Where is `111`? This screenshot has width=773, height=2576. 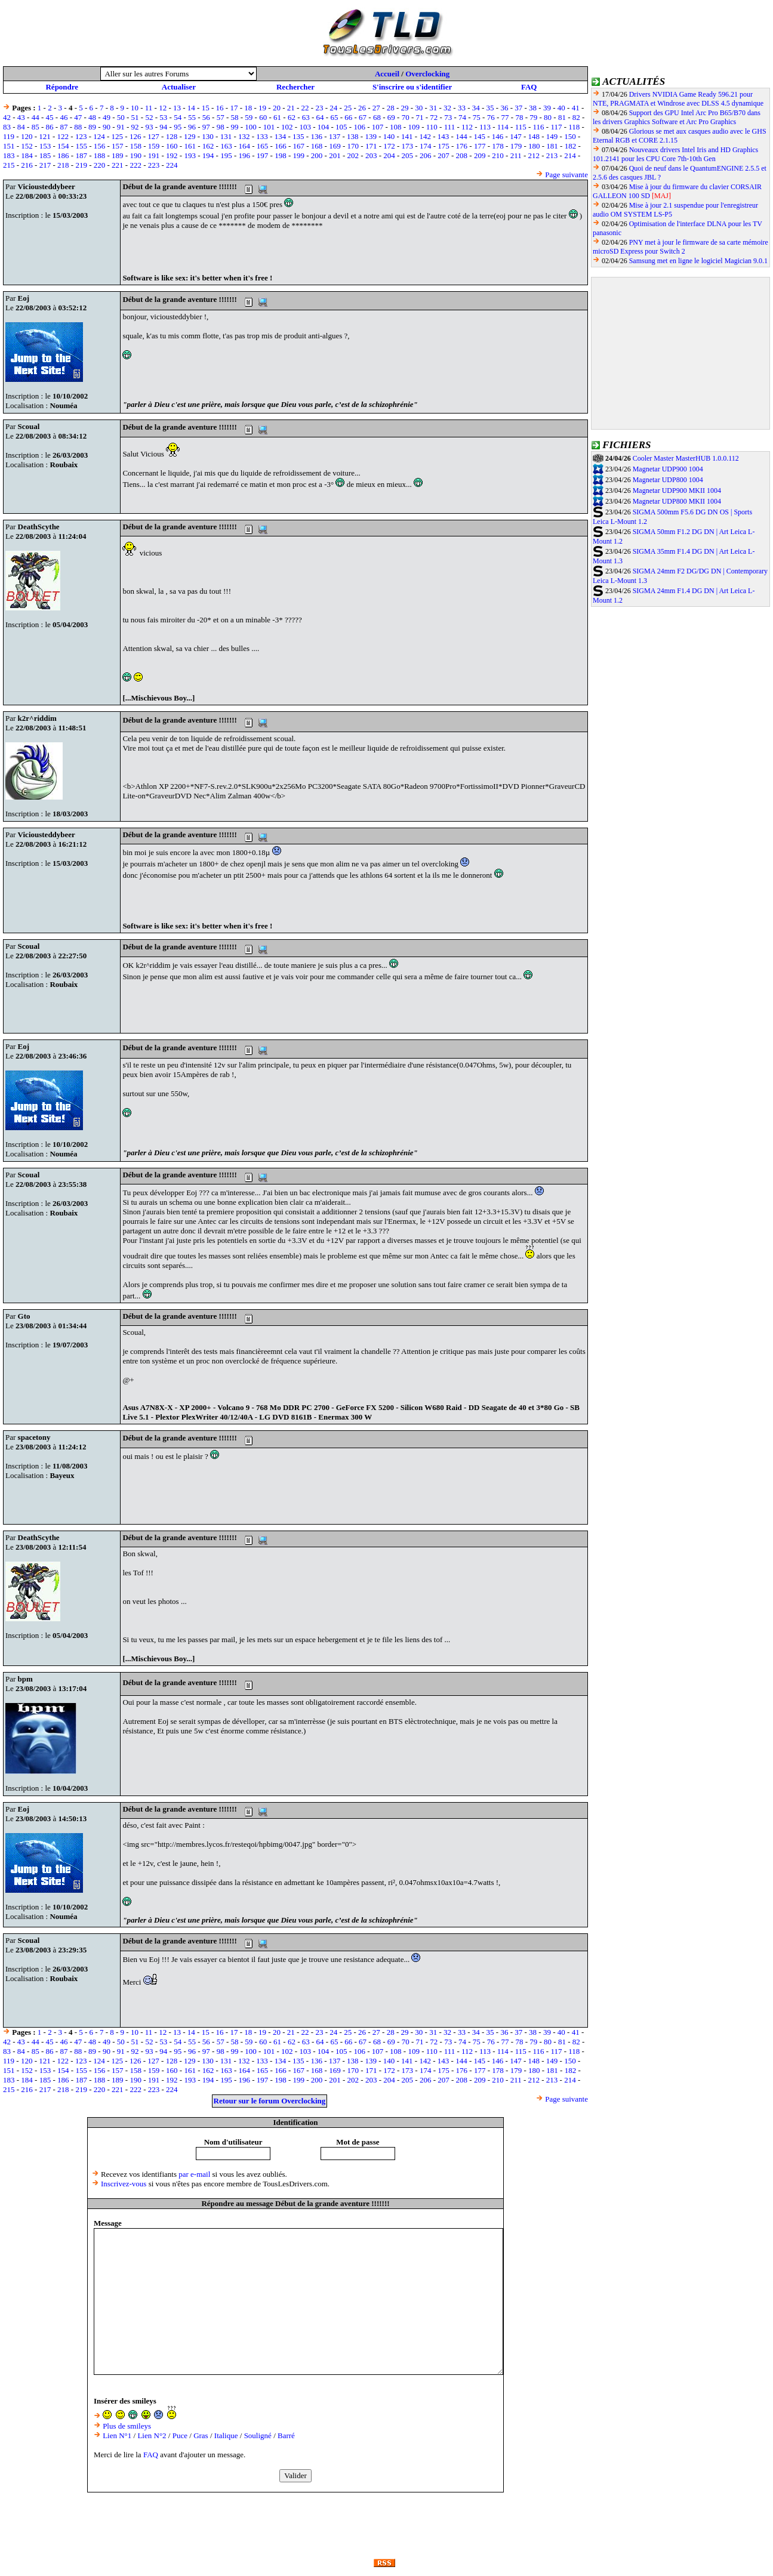
111 is located at coordinates (449, 126).